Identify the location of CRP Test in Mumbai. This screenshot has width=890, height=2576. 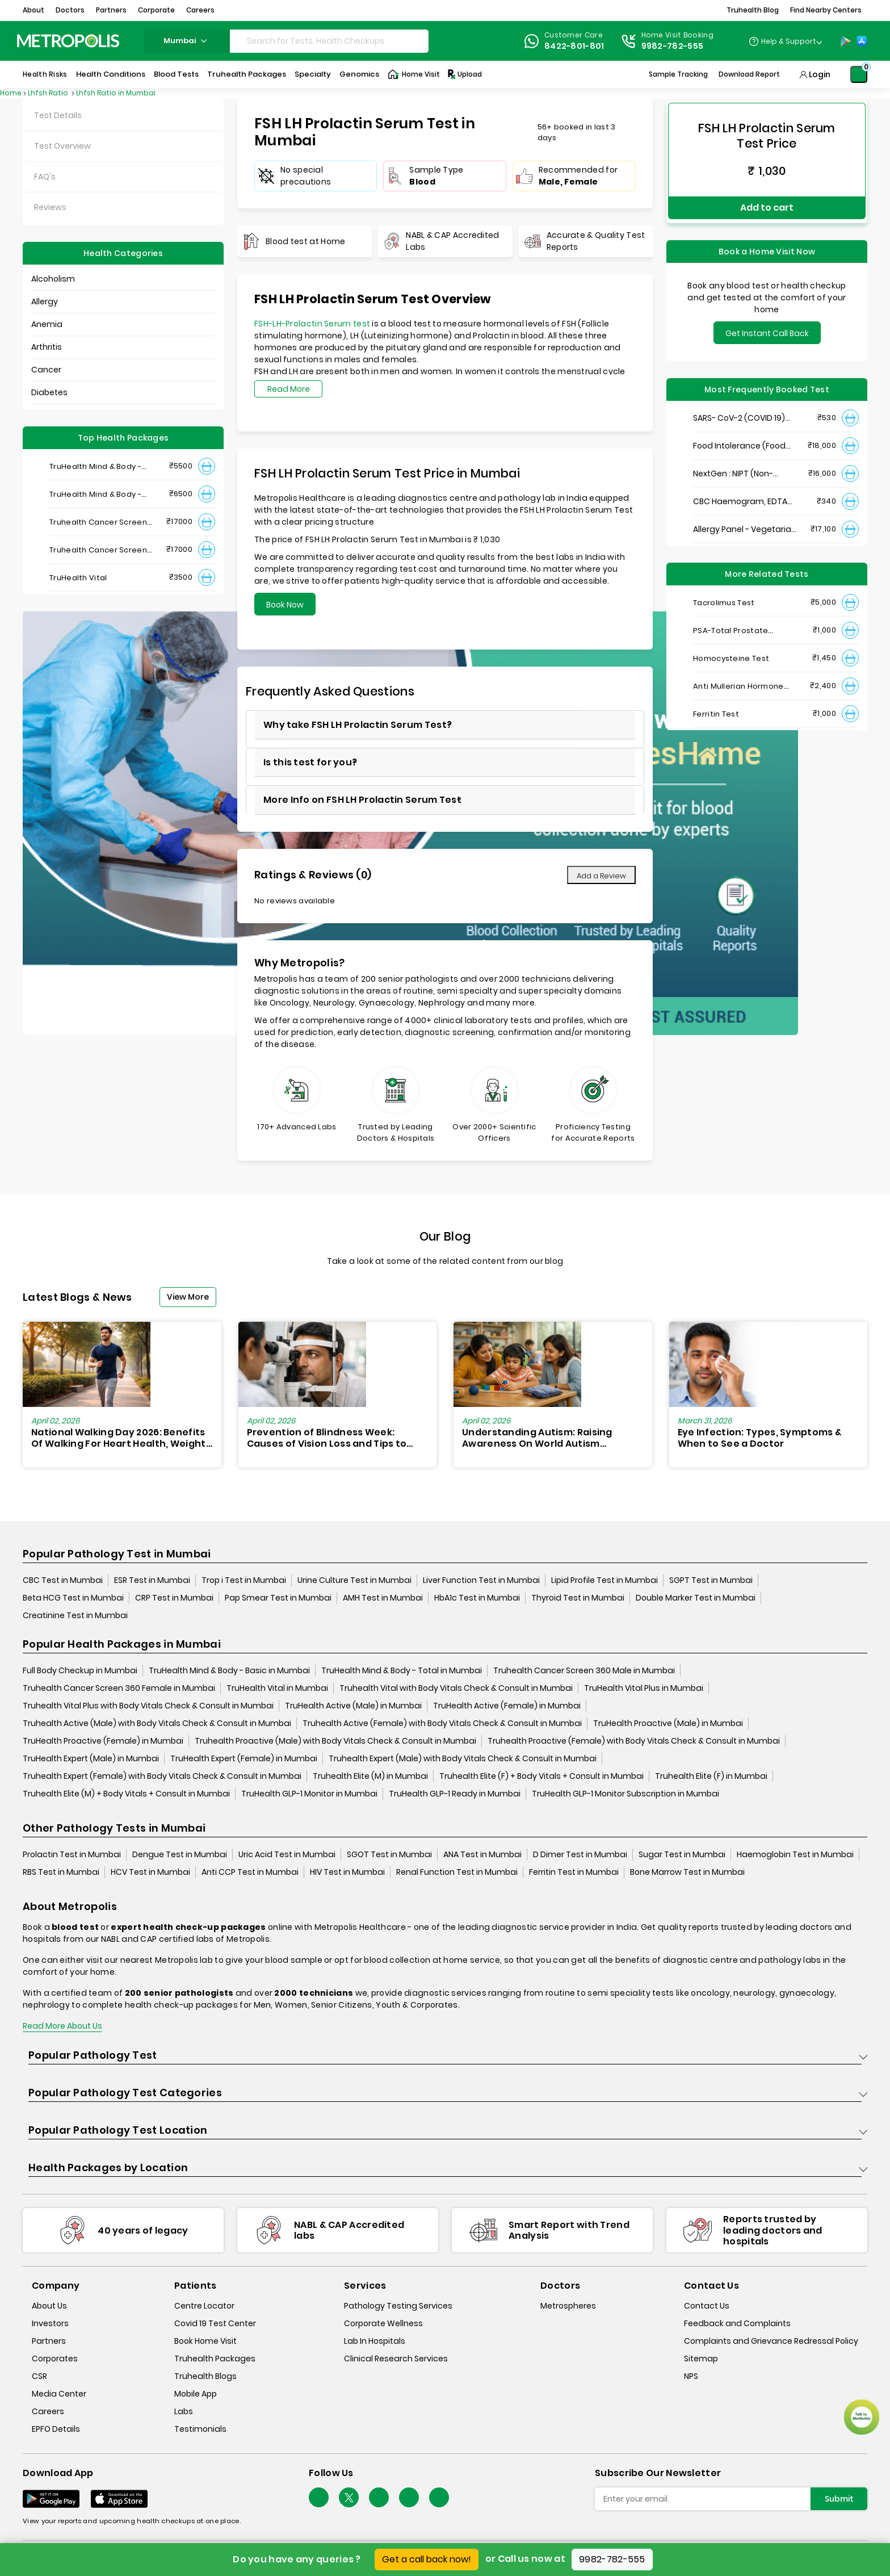
(174, 1598).